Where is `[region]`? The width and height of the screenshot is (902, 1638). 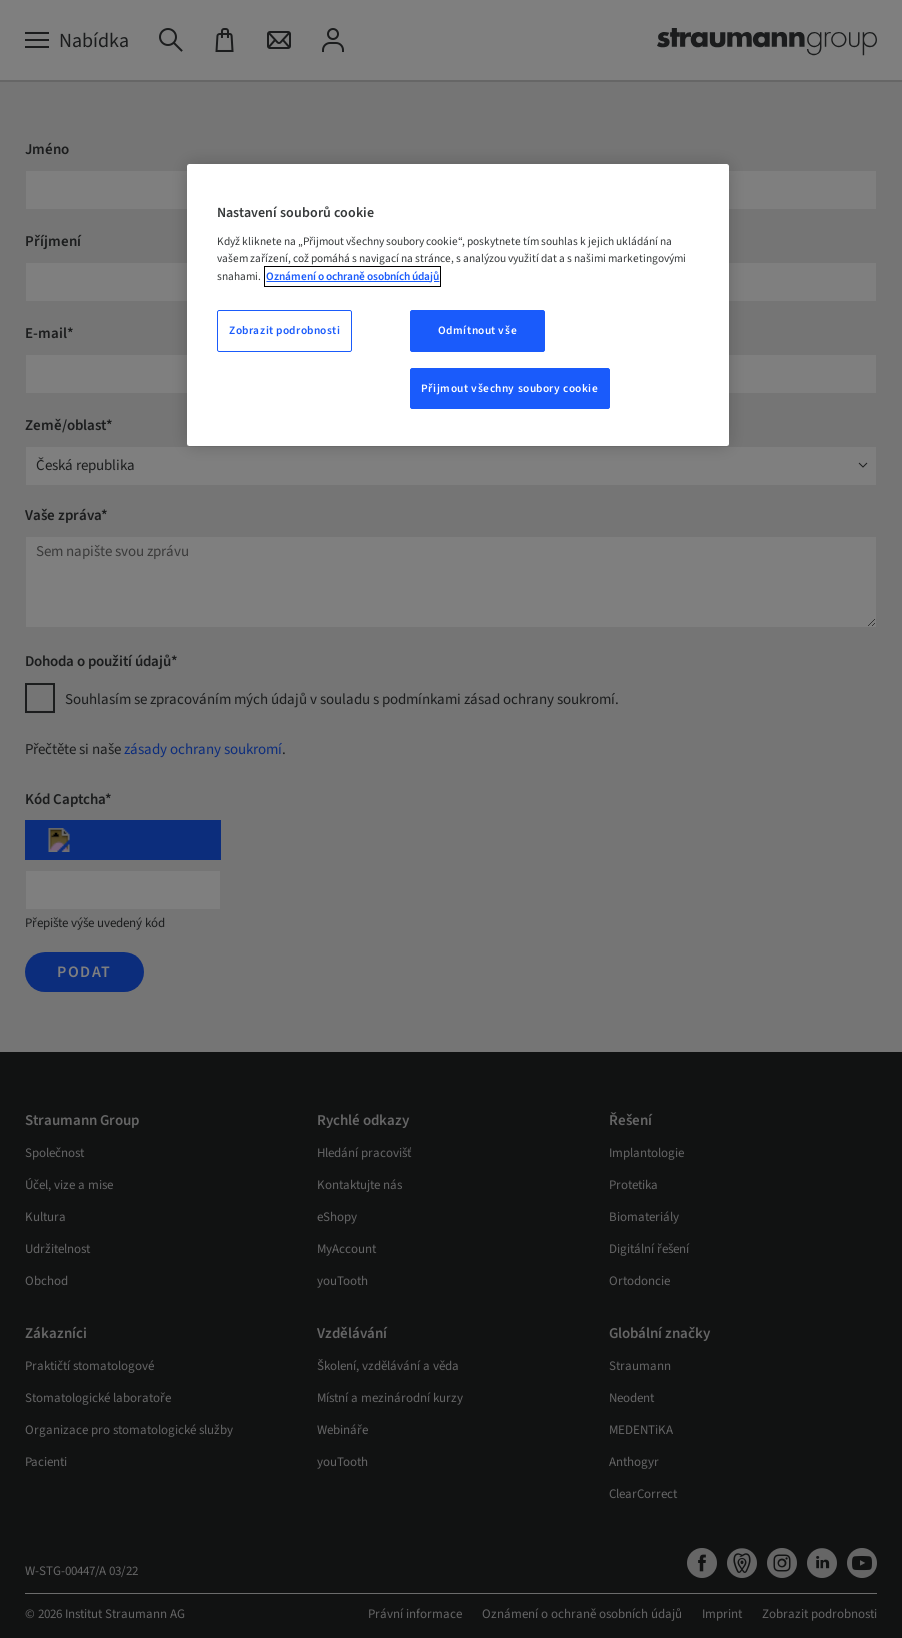
[region] is located at coordinates (457, 305).